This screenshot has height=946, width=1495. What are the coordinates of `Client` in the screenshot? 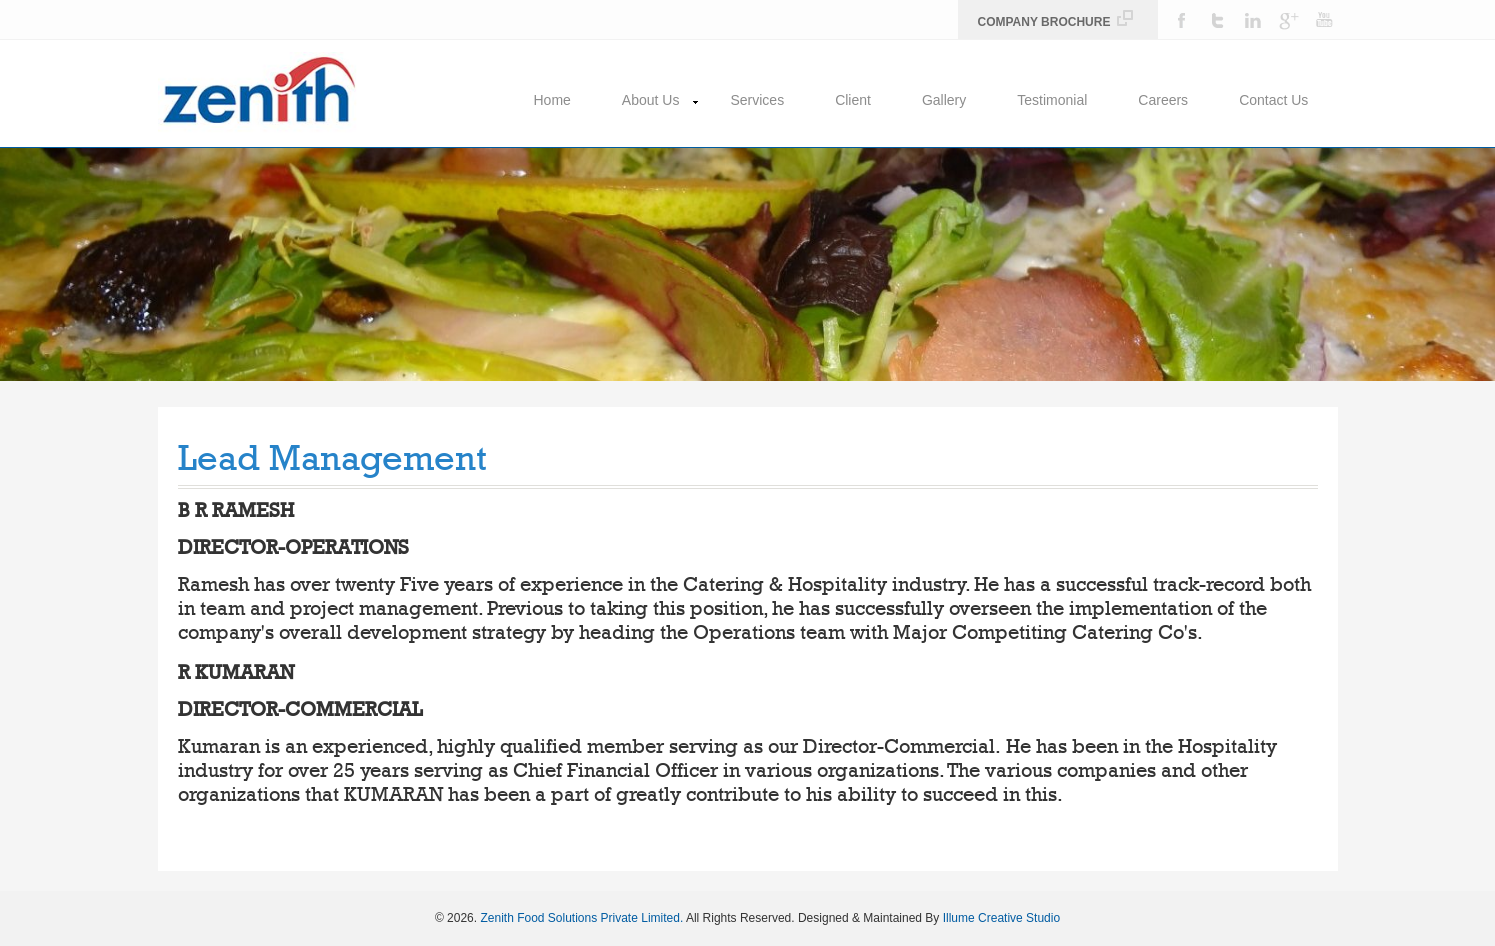 It's located at (853, 100).